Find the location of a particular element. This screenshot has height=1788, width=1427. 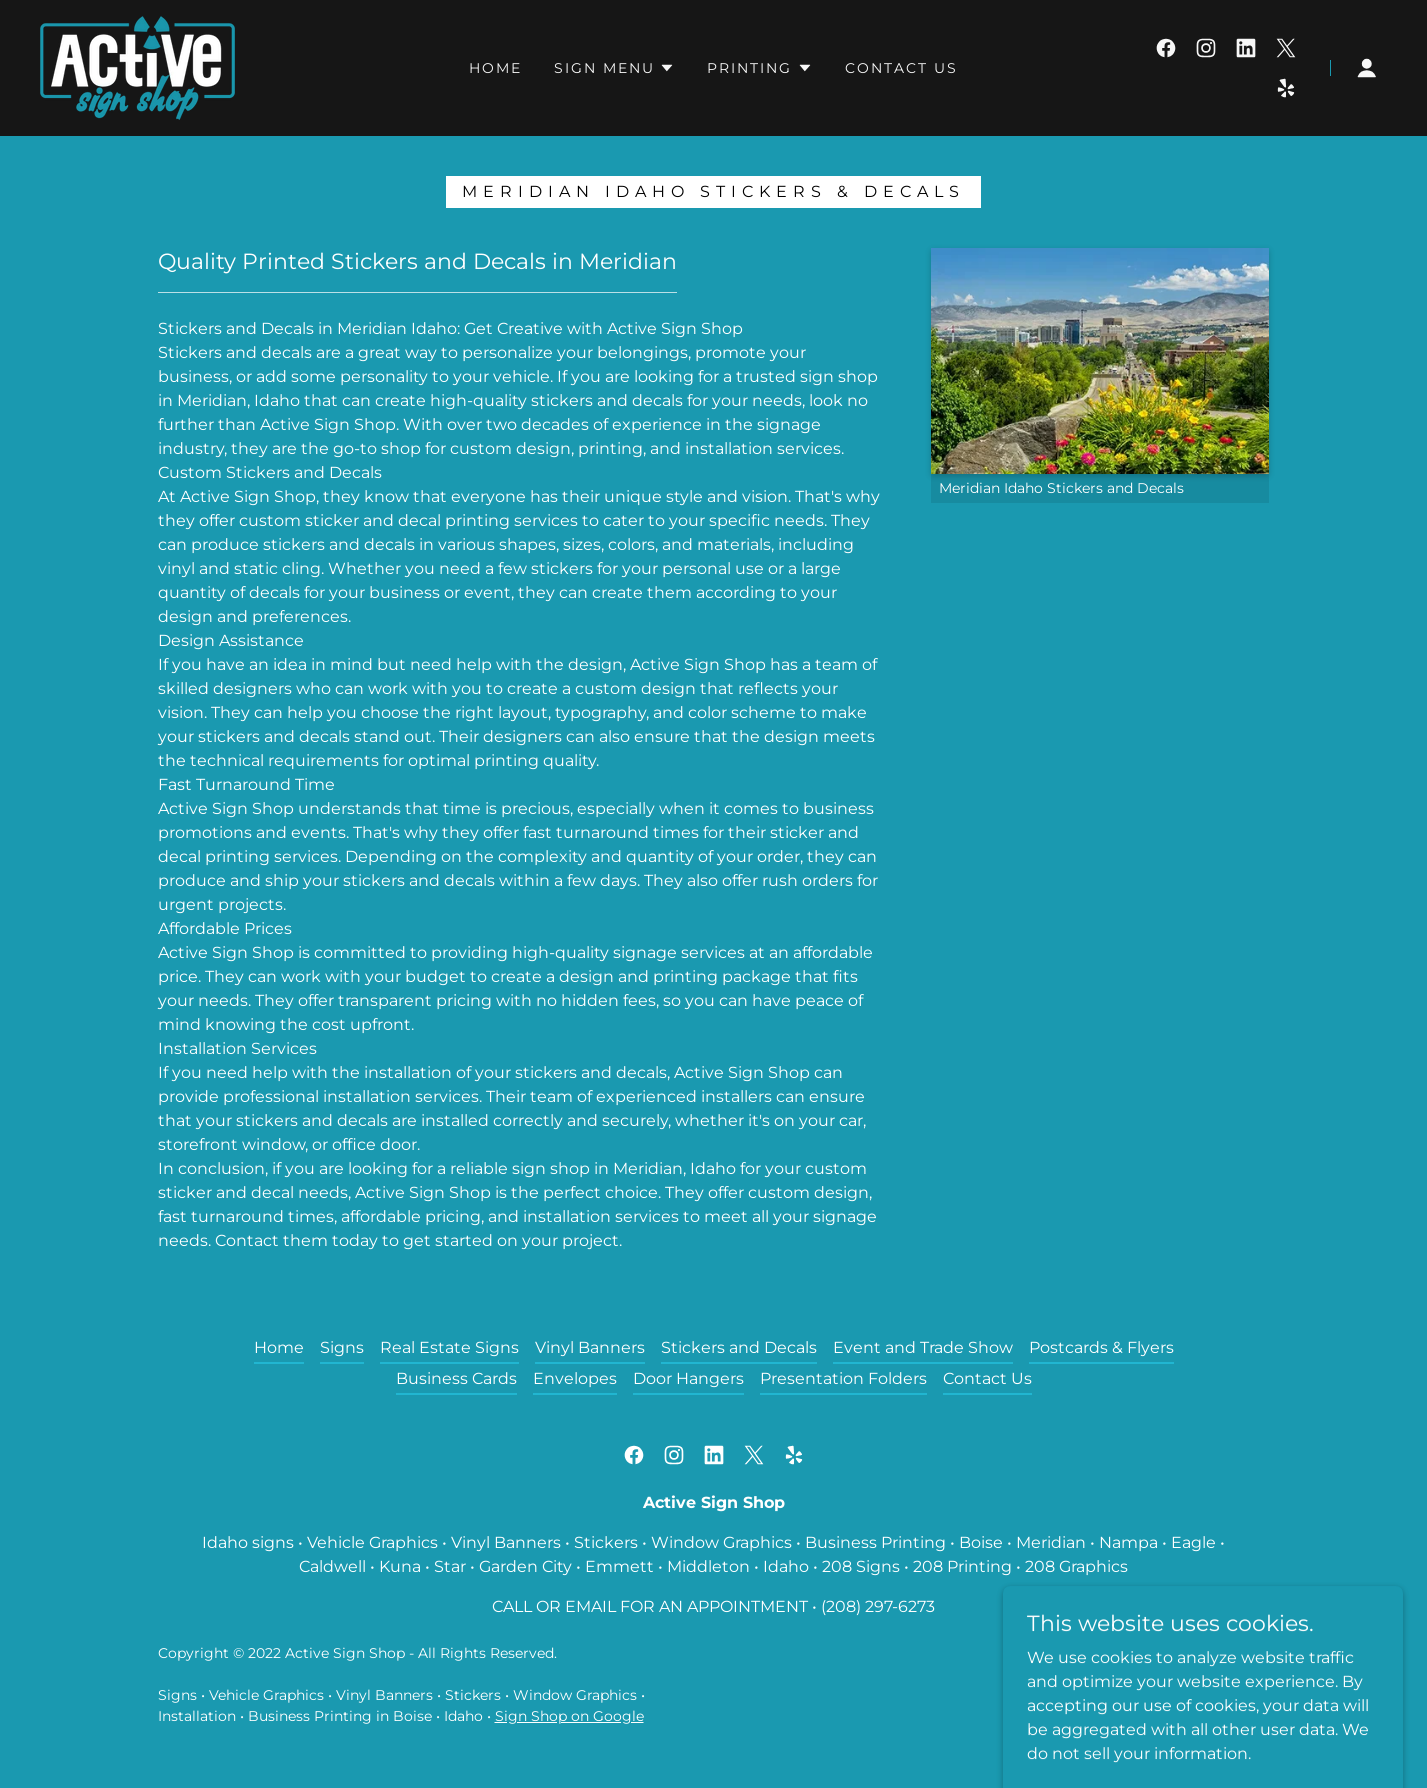

[link] is located at coordinates (137, 66).